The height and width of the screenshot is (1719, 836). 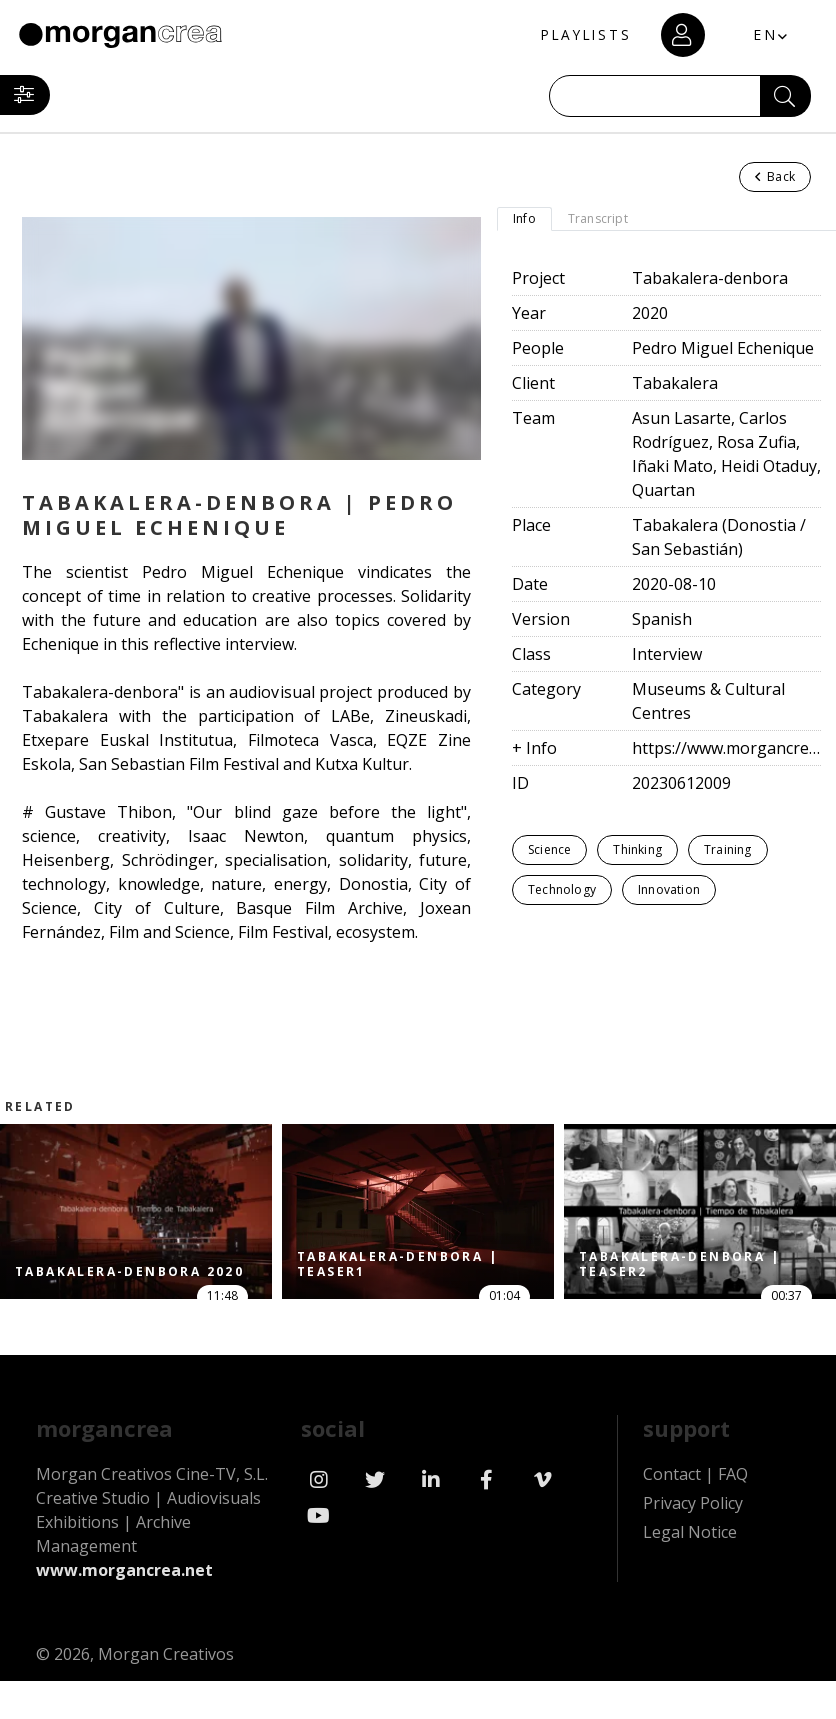 I want to click on Info [tab], so click(x=524, y=218).